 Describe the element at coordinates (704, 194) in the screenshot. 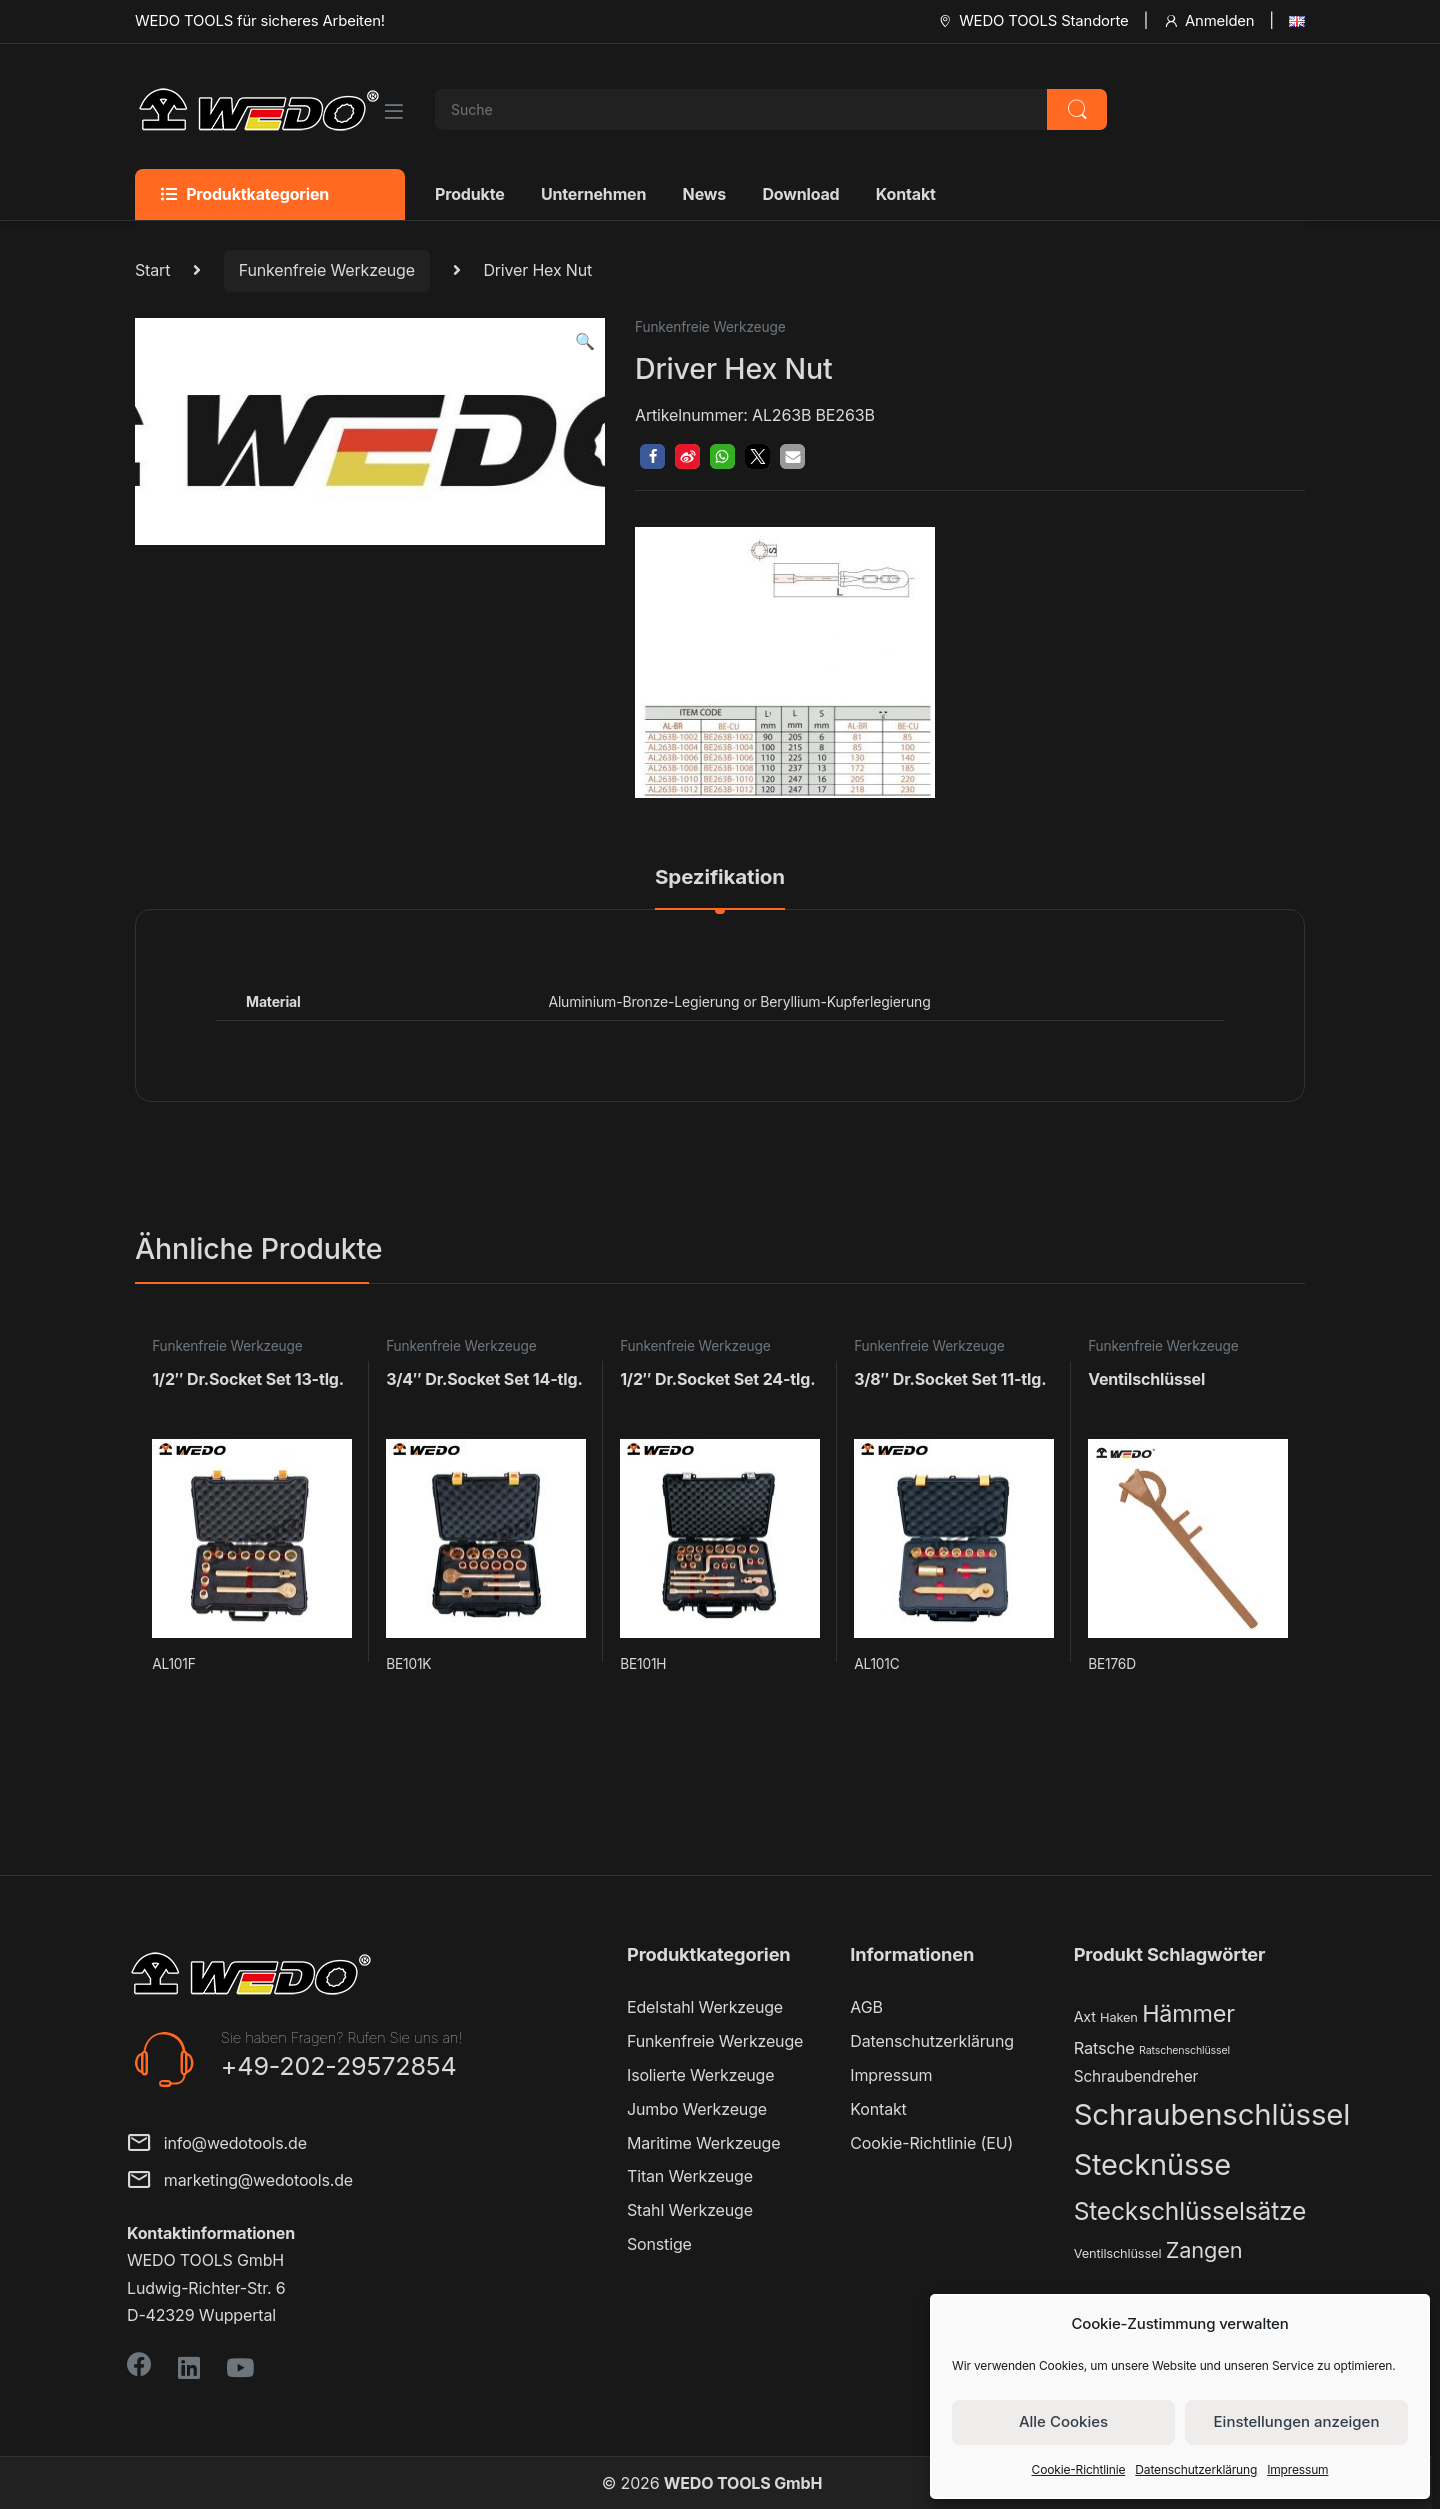

I see `News` at that location.